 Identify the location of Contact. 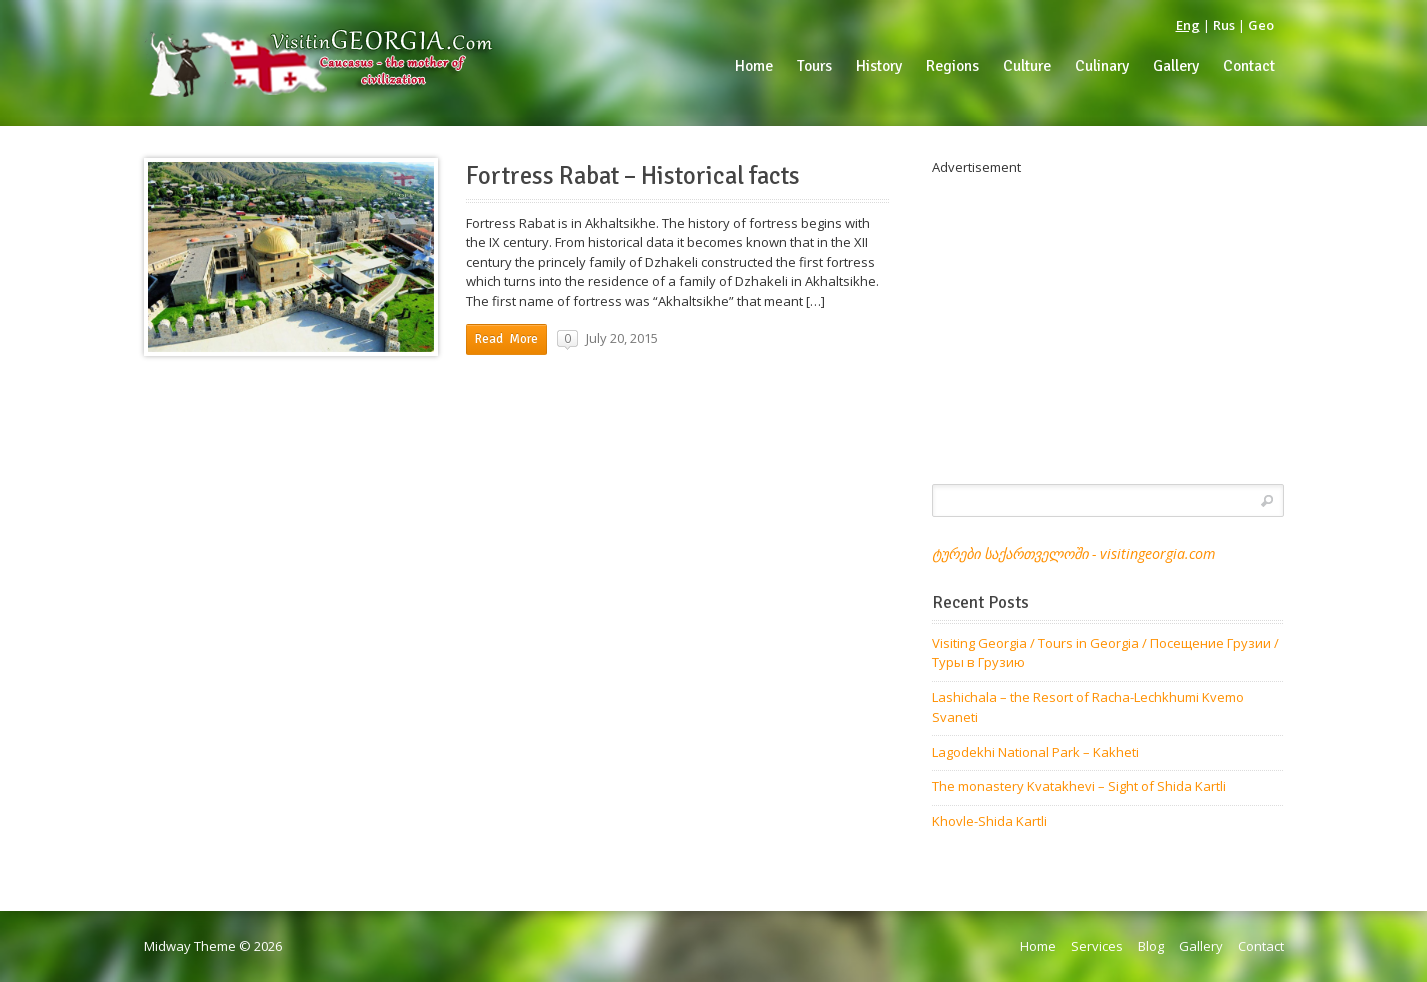
(1261, 946).